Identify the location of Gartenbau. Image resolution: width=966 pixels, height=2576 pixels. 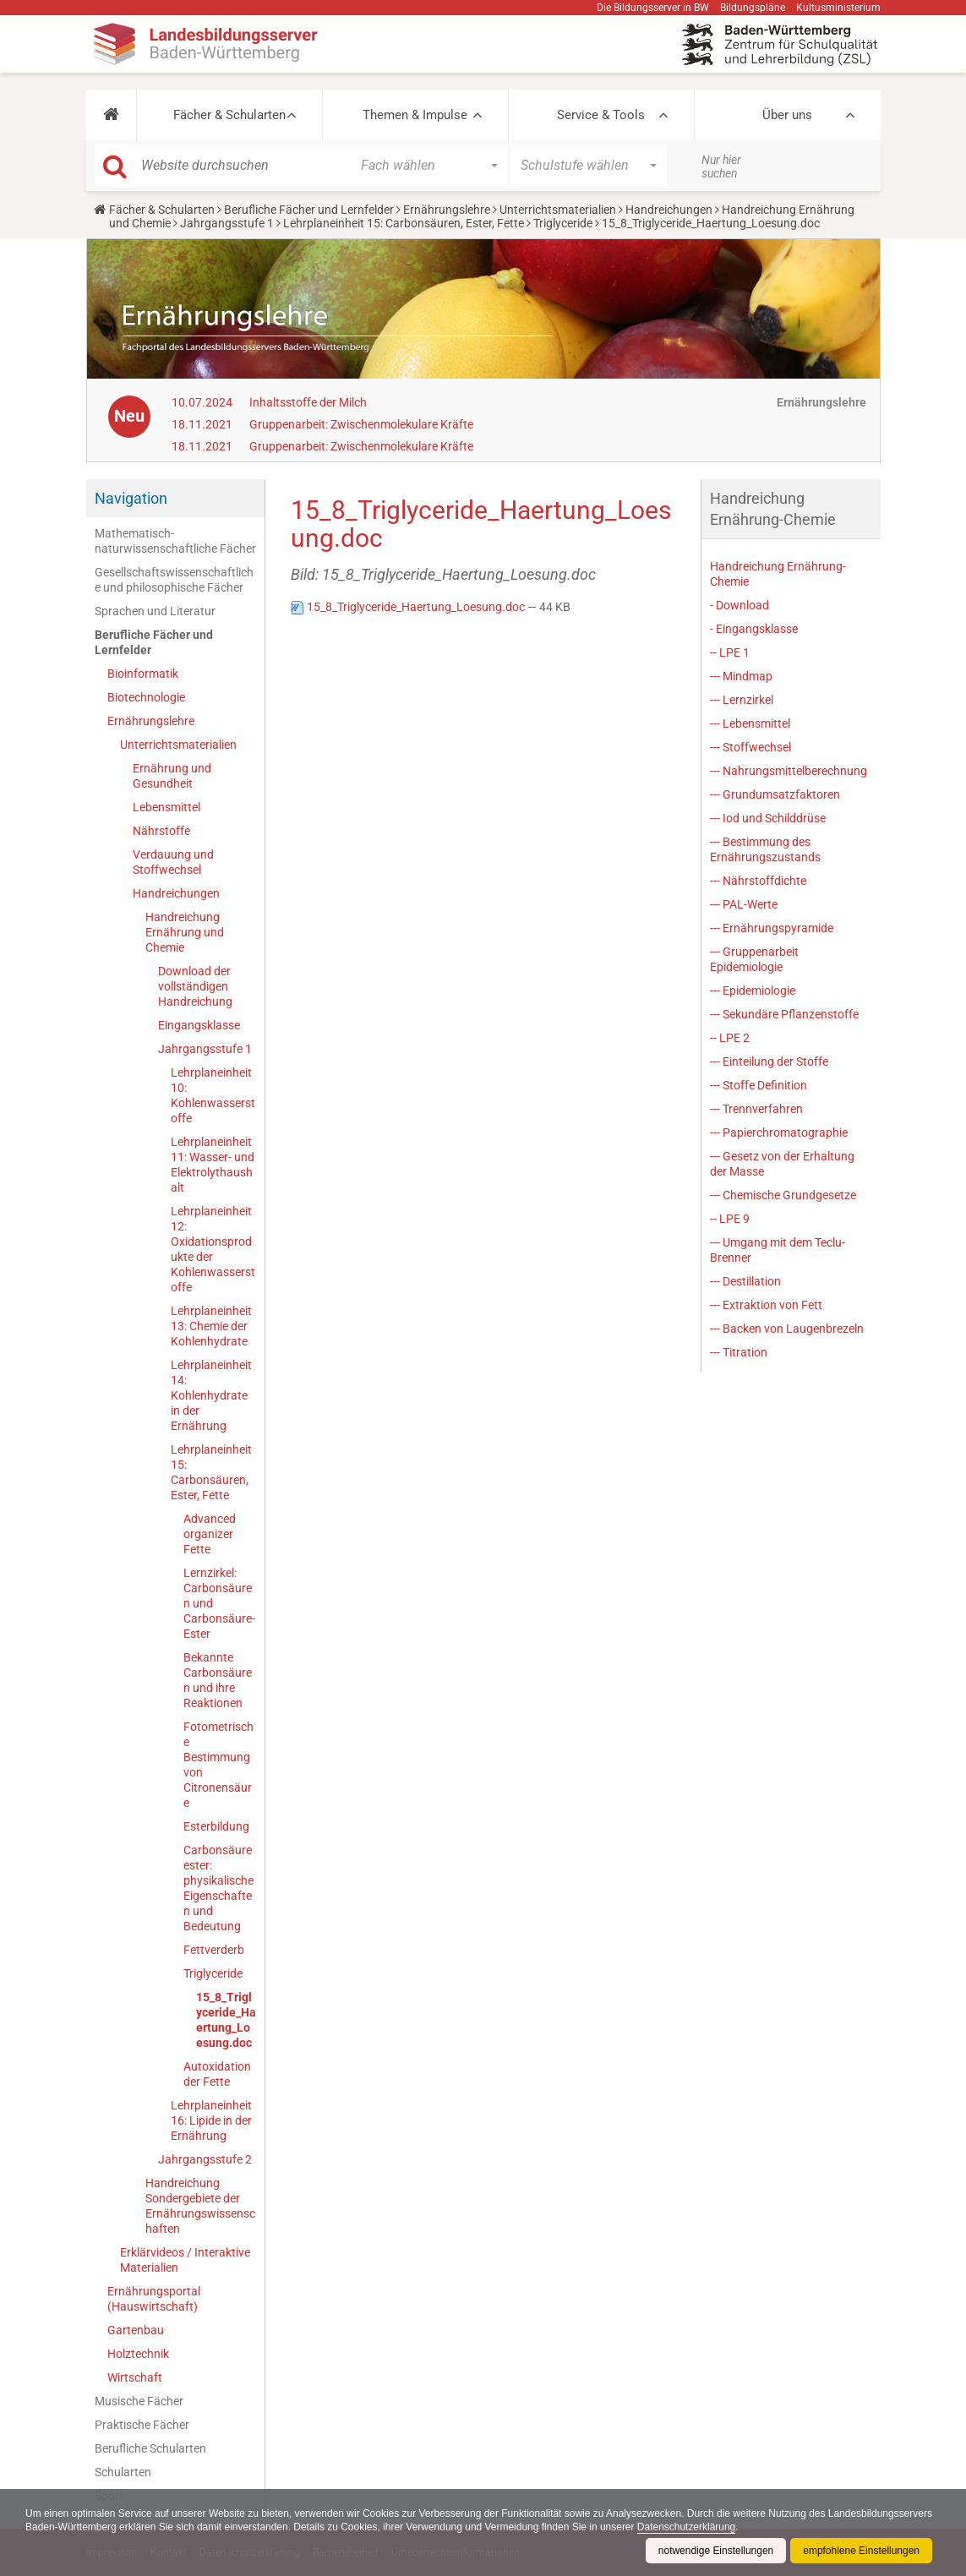
(135, 2330).